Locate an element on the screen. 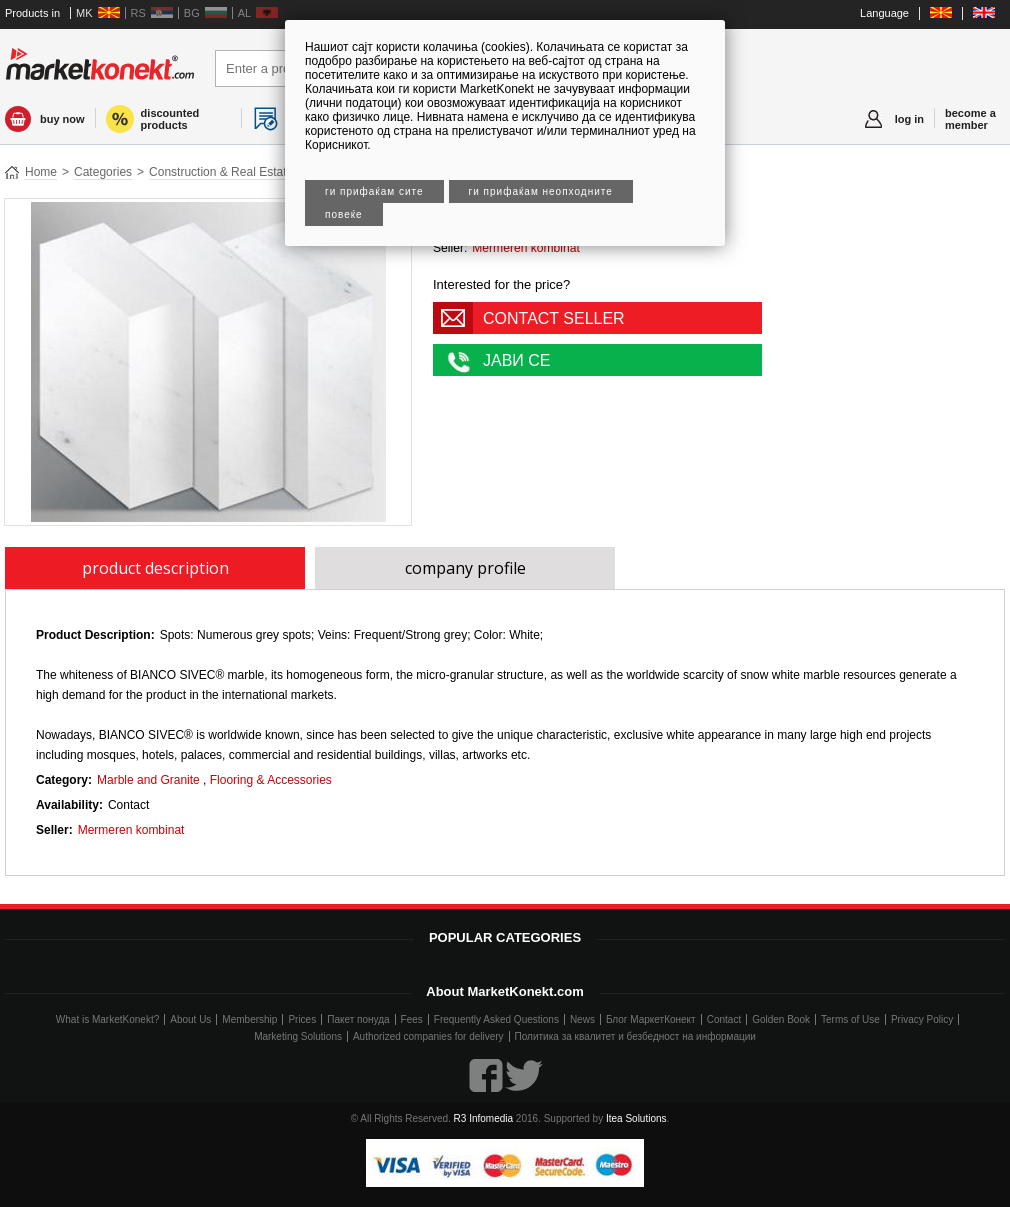 Image resolution: width=1010 pixels, height=1207 pixels. Contact is located at coordinates (724, 1019).